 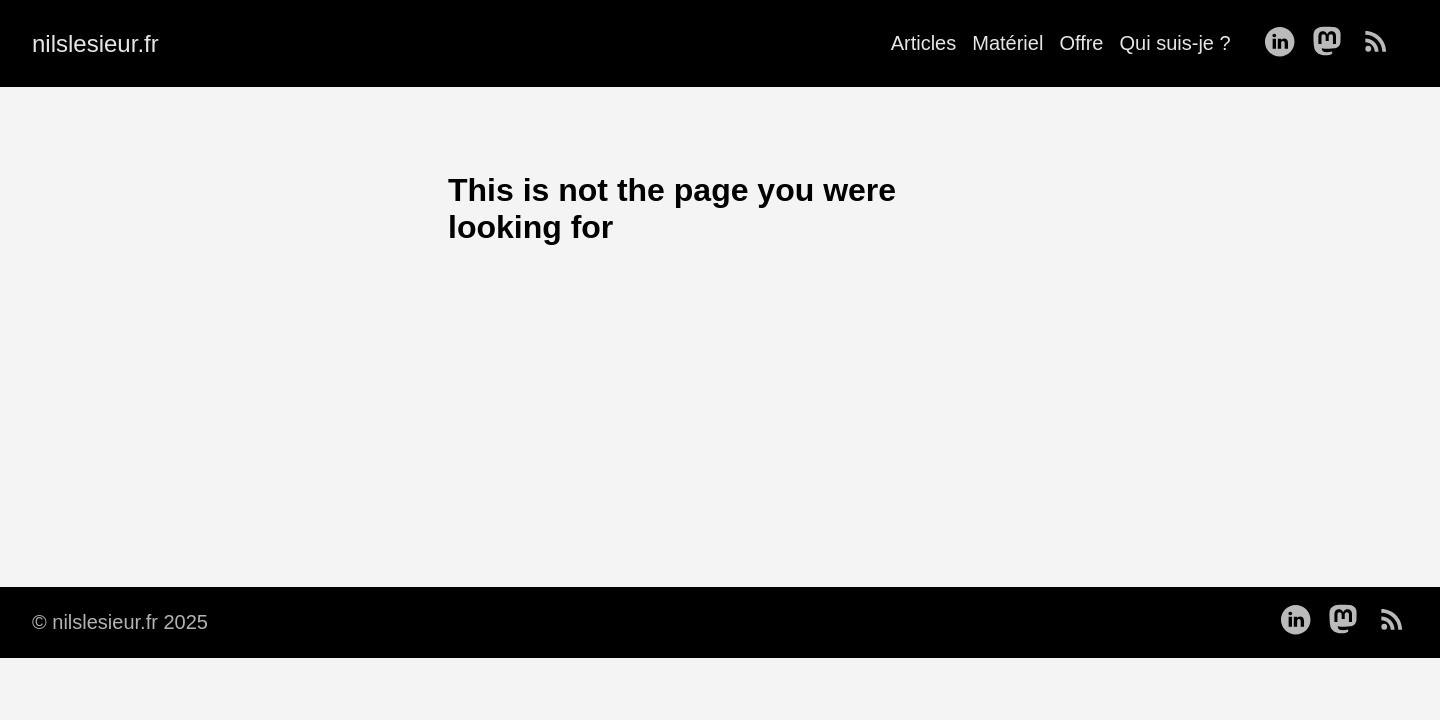 I want to click on [follow on RSS——Opens in a new window], so click(x=1382, y=43).